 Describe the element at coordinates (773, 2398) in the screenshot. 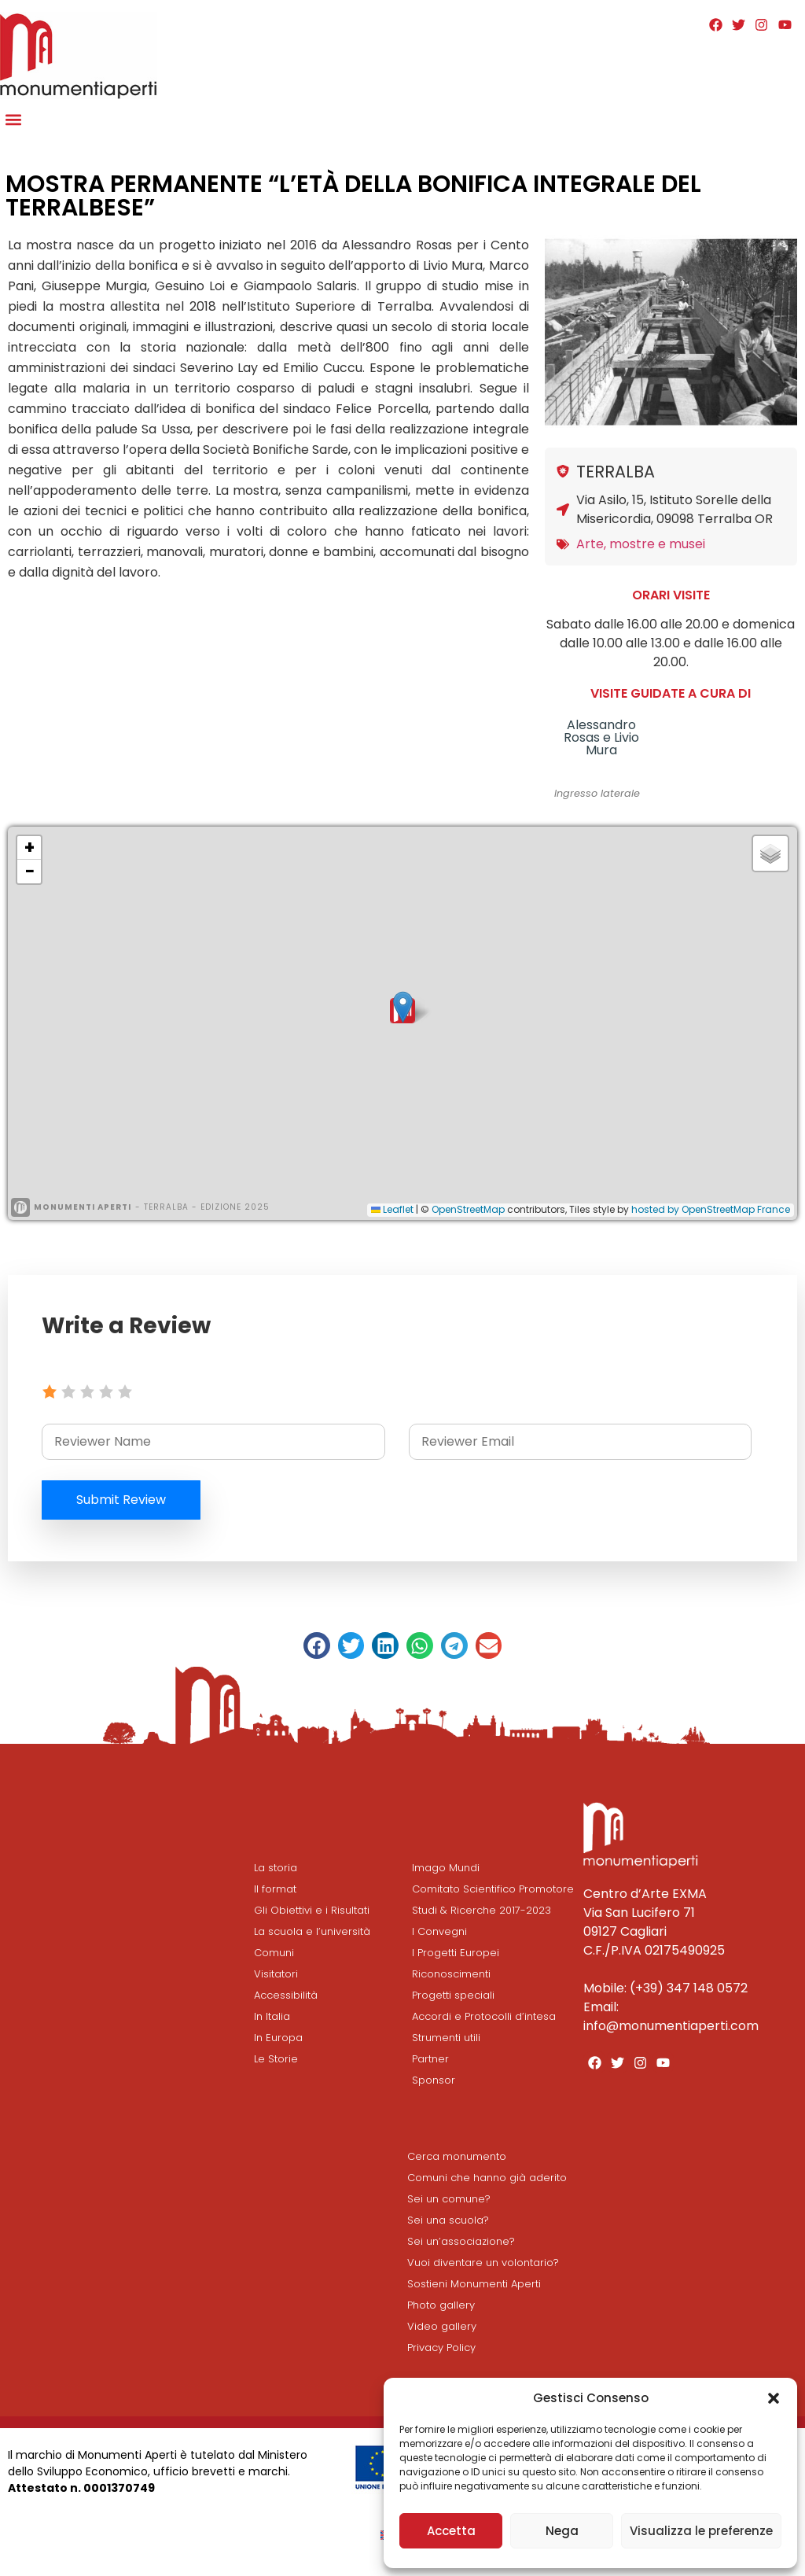

I see `[button]` at that location.